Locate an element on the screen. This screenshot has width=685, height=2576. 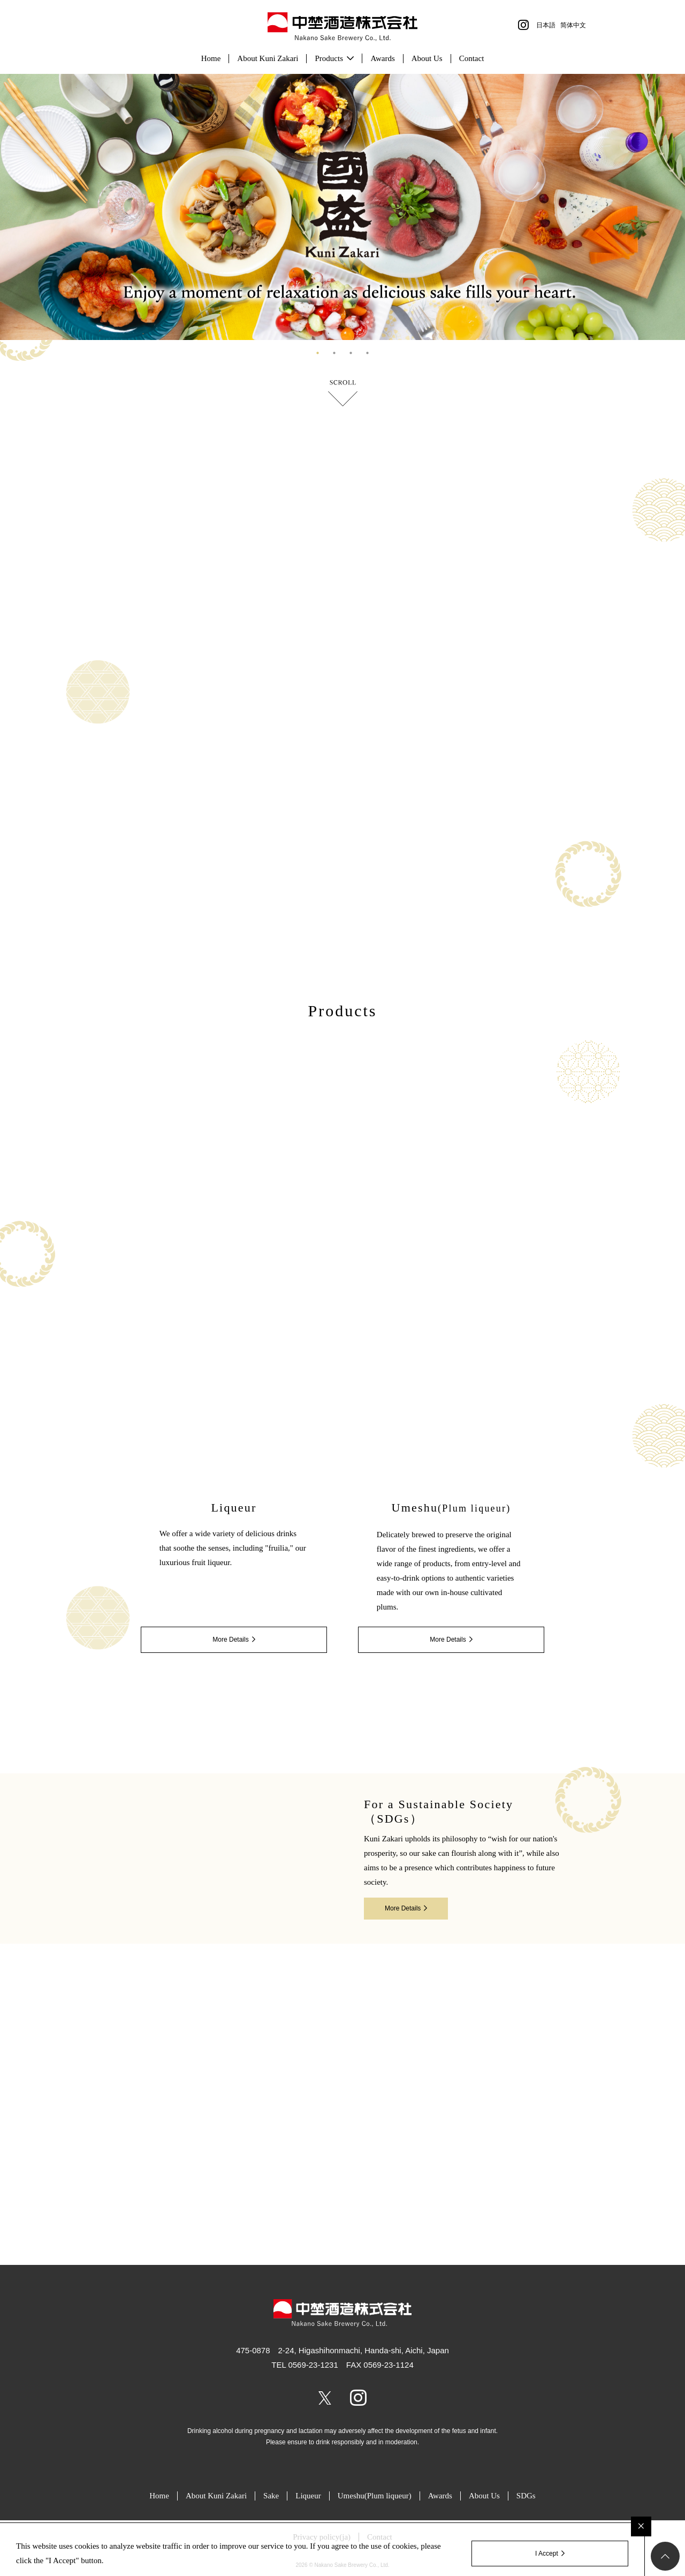
简体中文 is located at coordinates (573, 25).